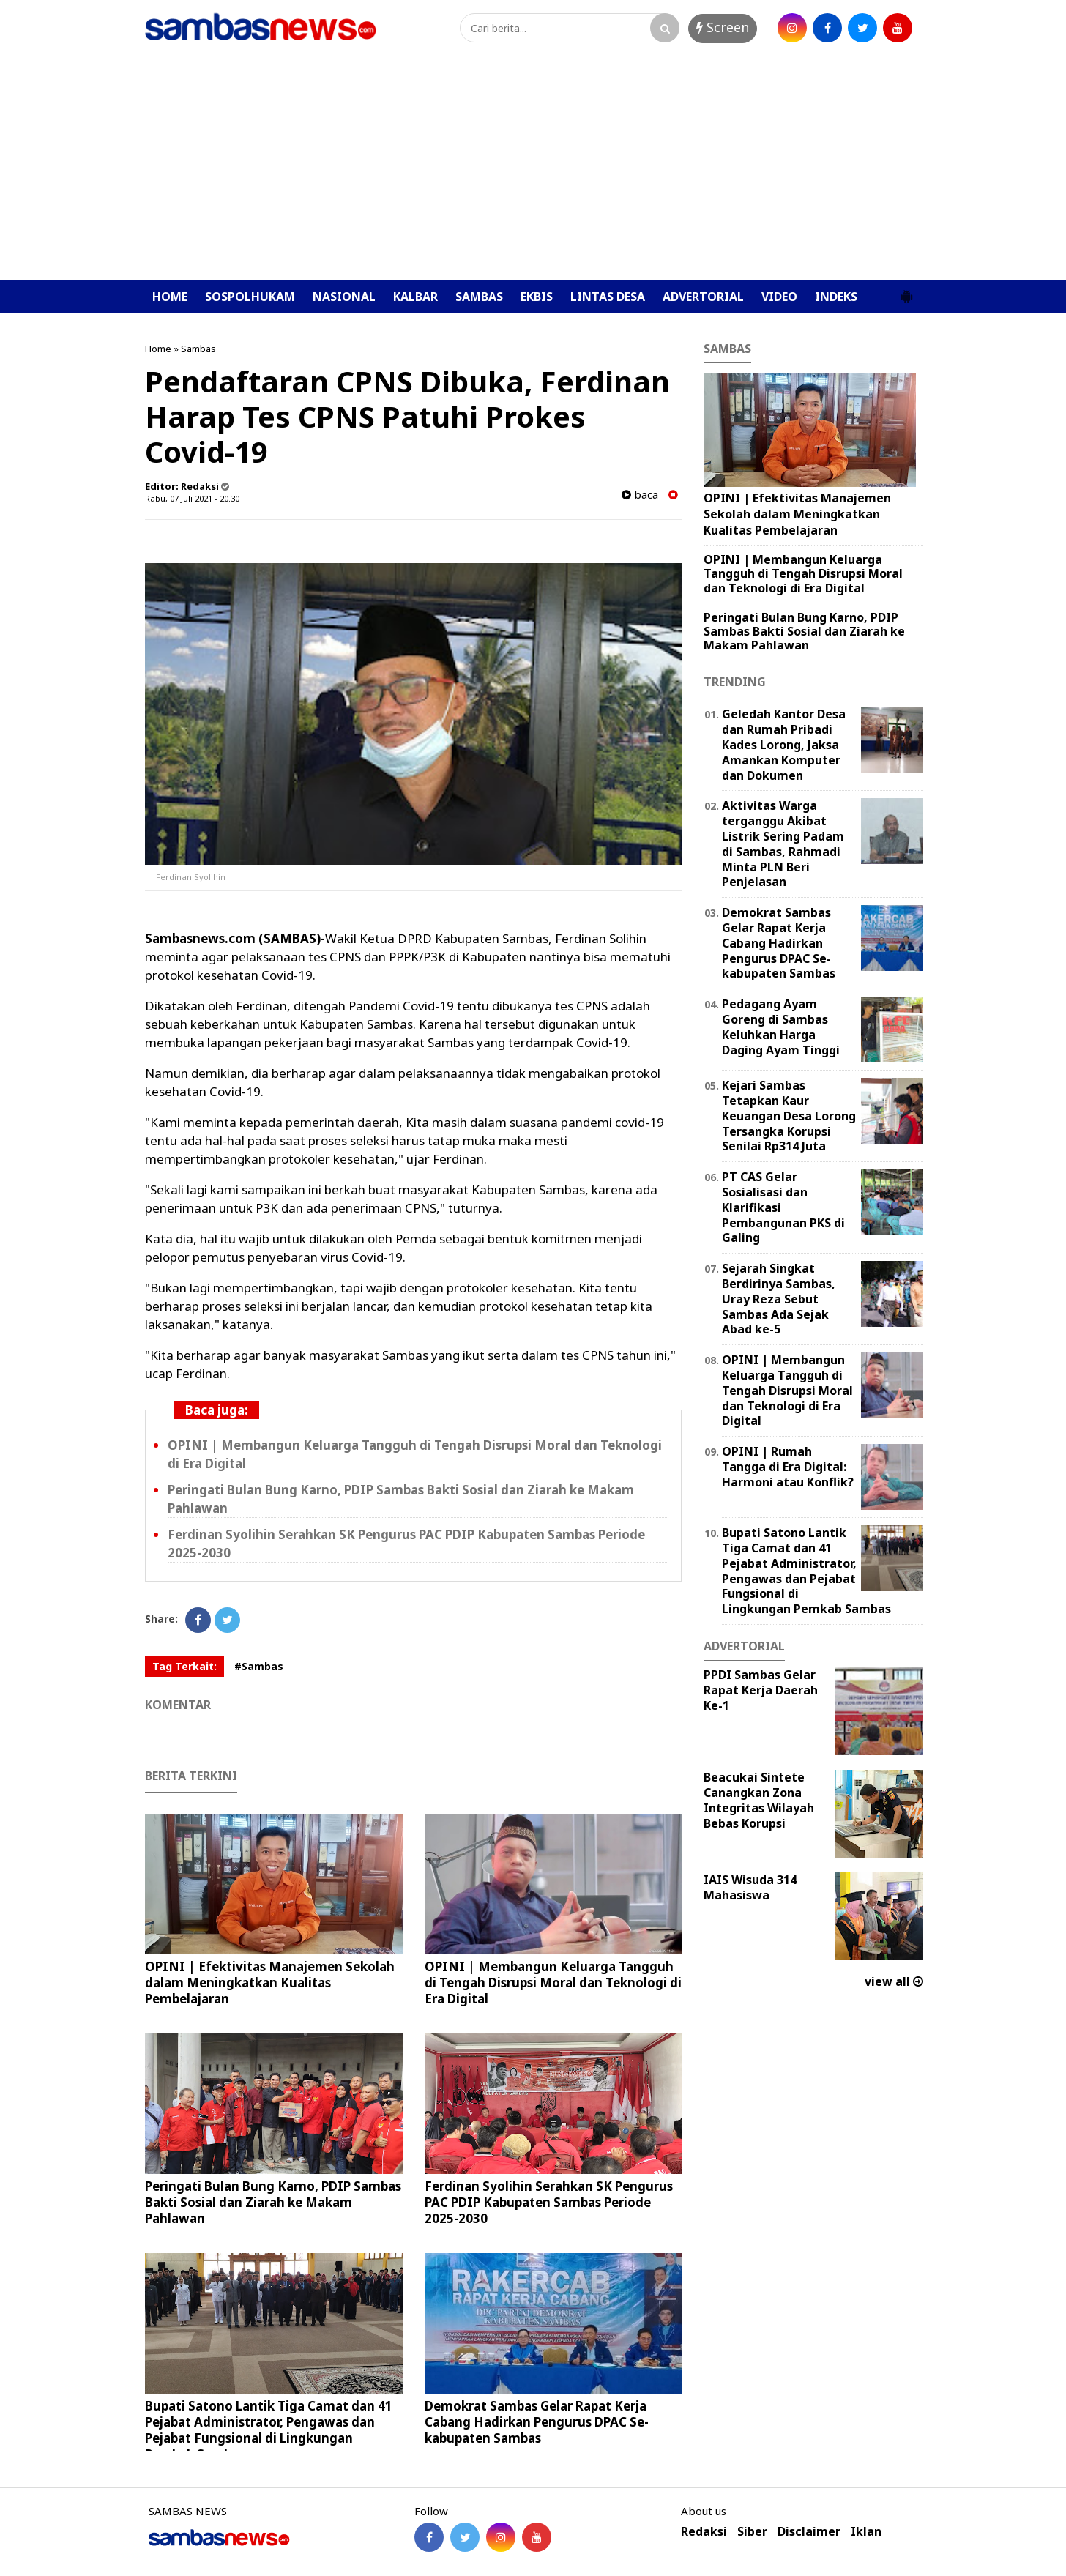 This screenshot has width=1066, height=2576. I want to click on INDEKS, so click(836, 297).